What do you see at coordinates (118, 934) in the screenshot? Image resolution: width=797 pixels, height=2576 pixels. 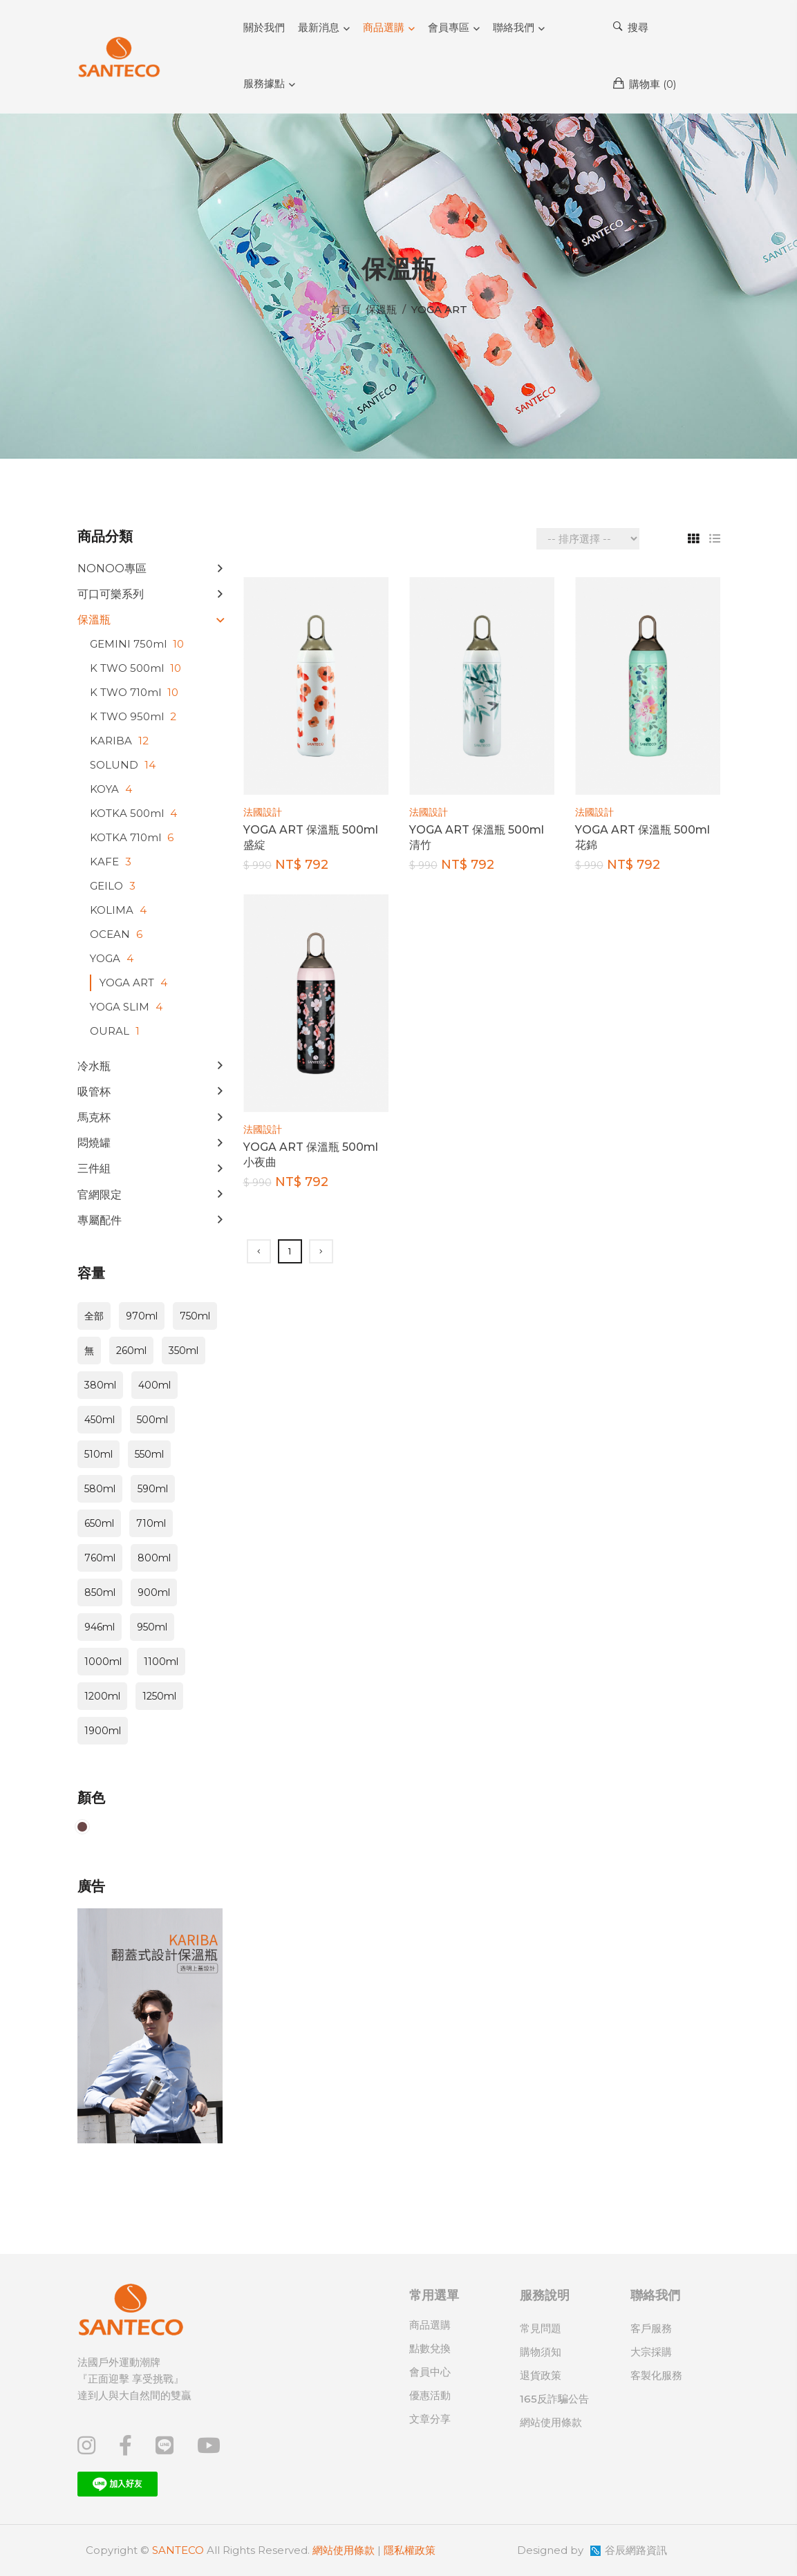 I see `OCEAN` at bounding box center [118, 934].